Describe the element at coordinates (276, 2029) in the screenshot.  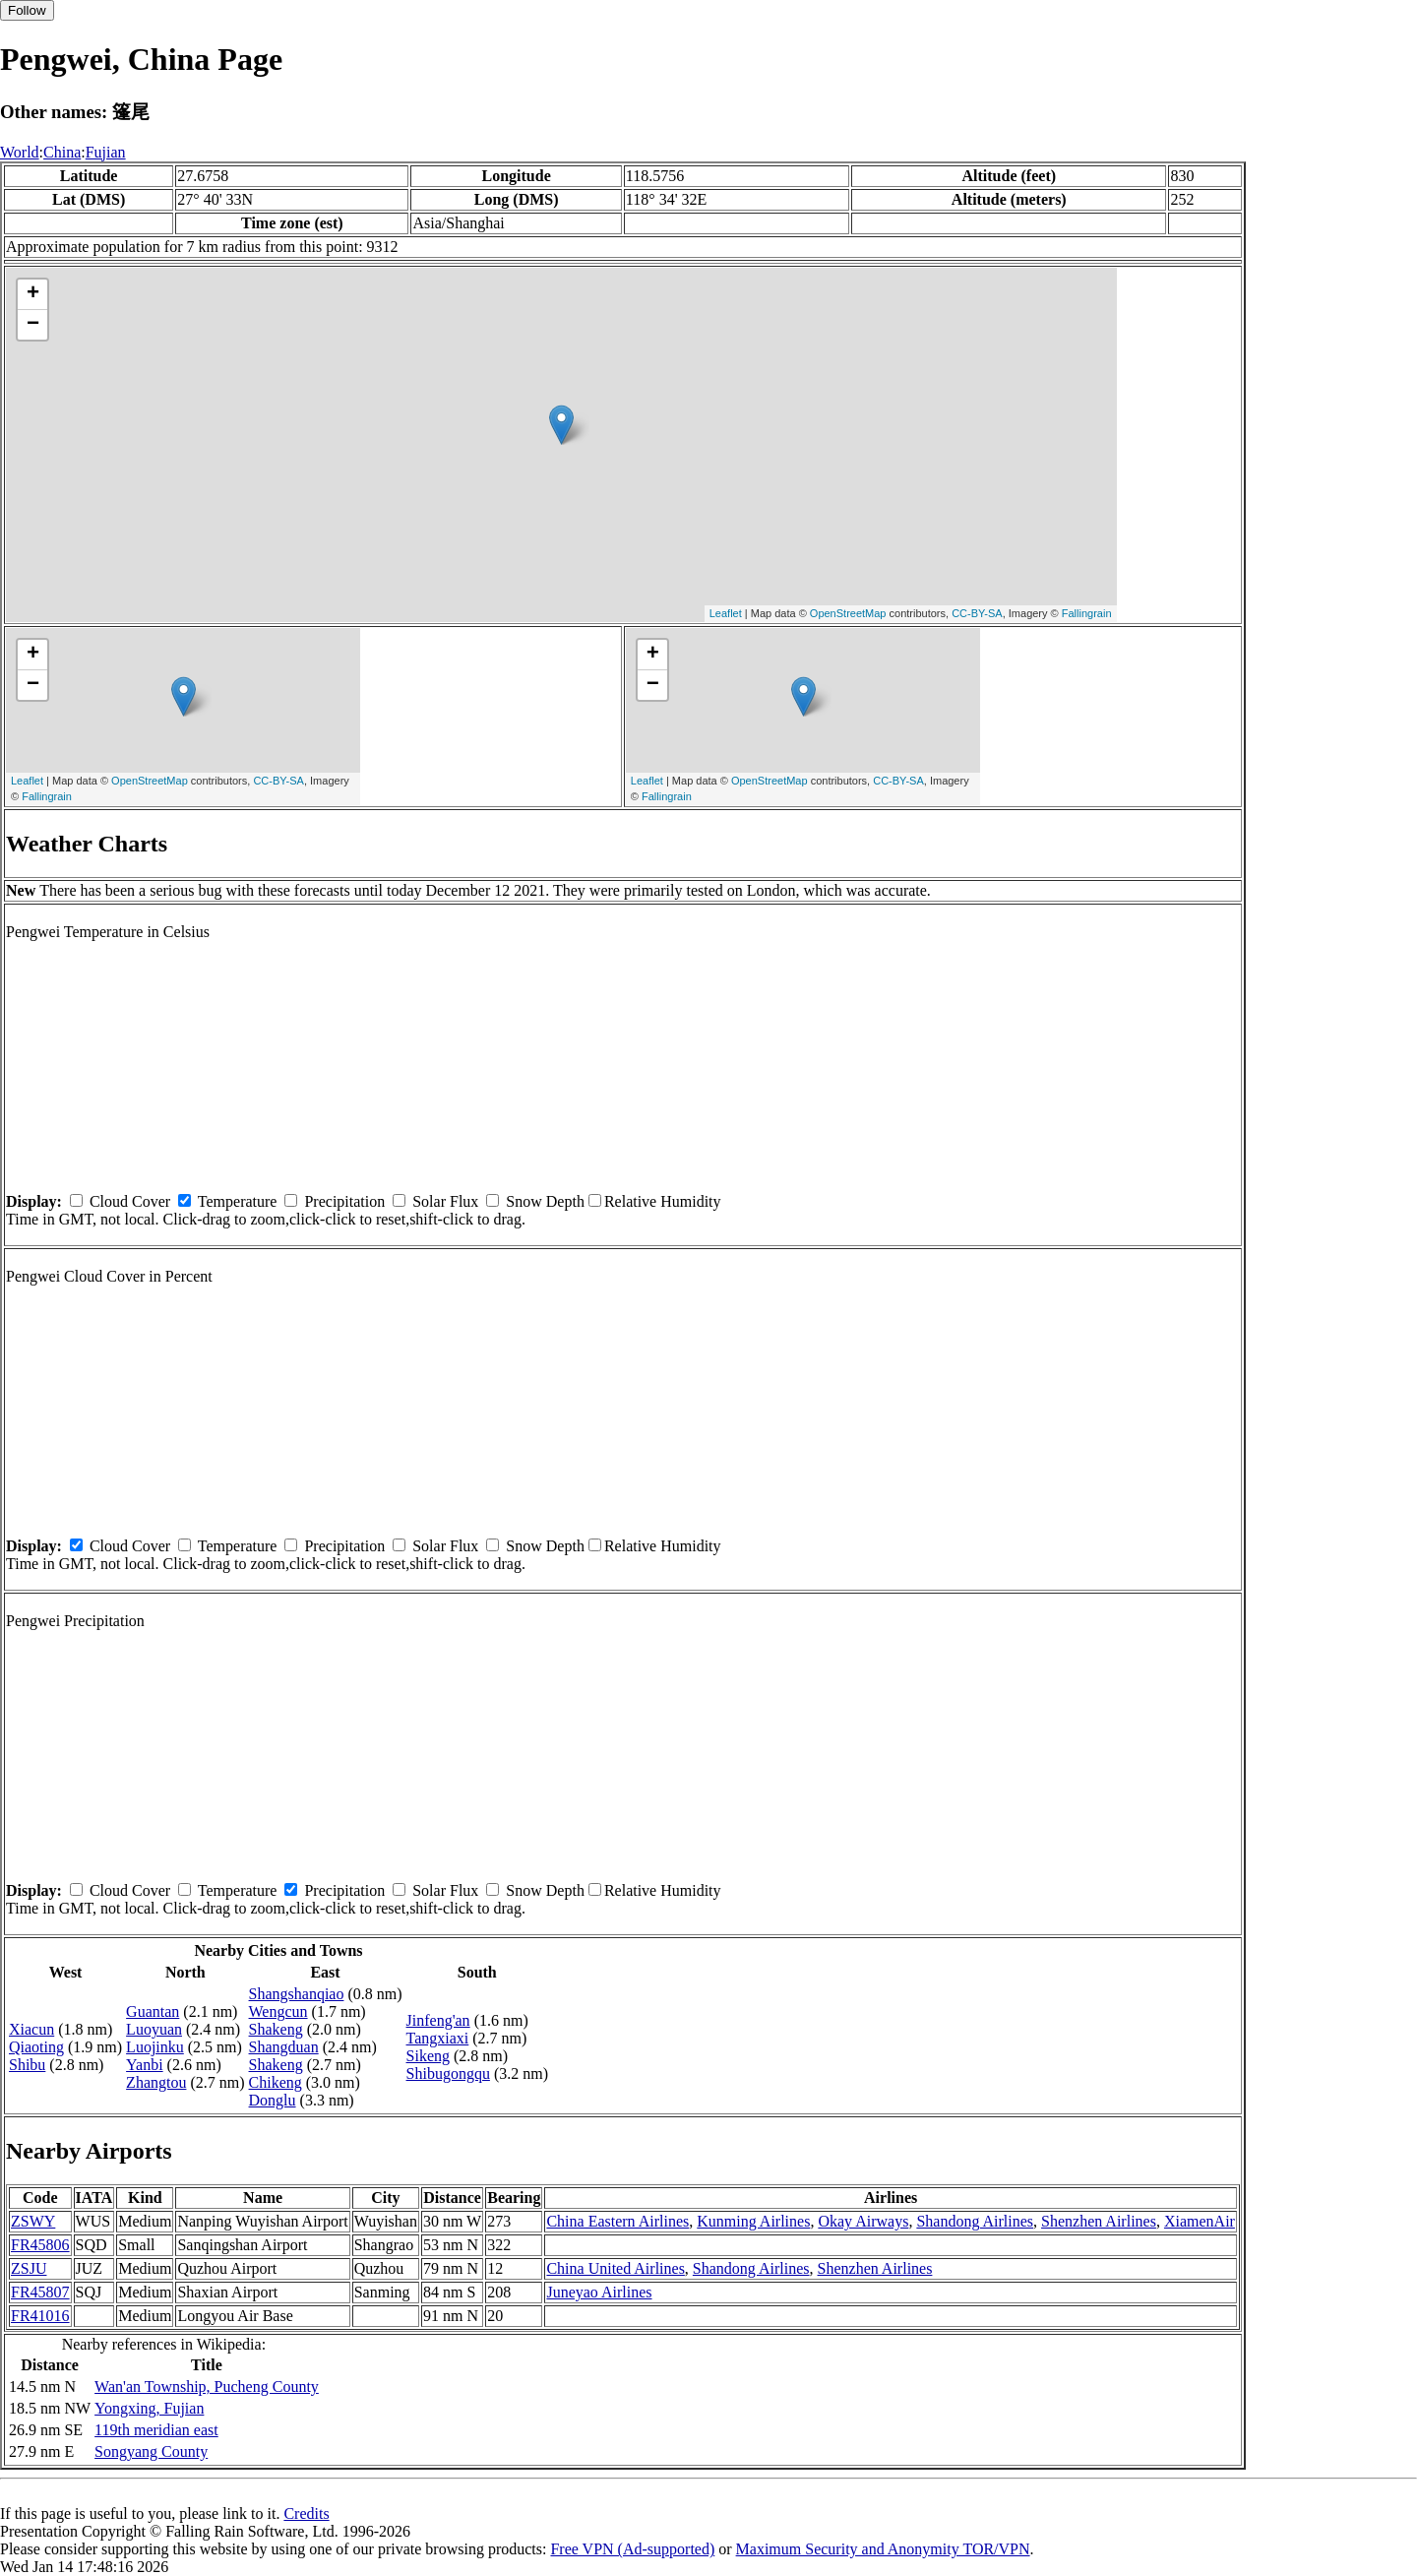
I see `Shakeng` at that location.